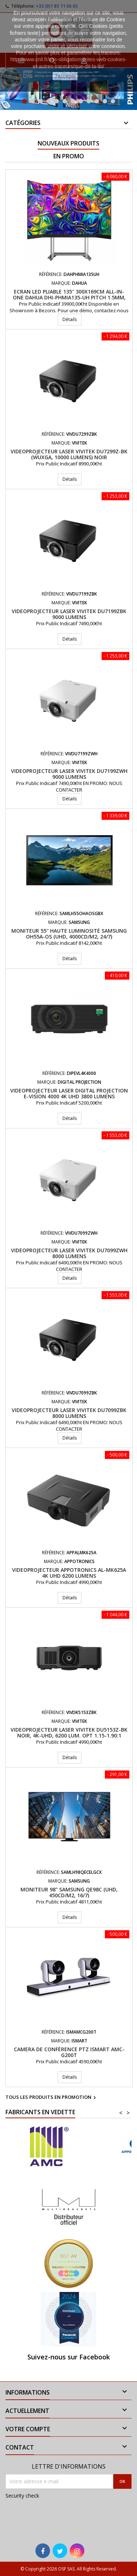 This screenshot has height=2576, width=137. Describe the element at coordinates (22, 2495) in the screenshot. I see `Security check` at that location.